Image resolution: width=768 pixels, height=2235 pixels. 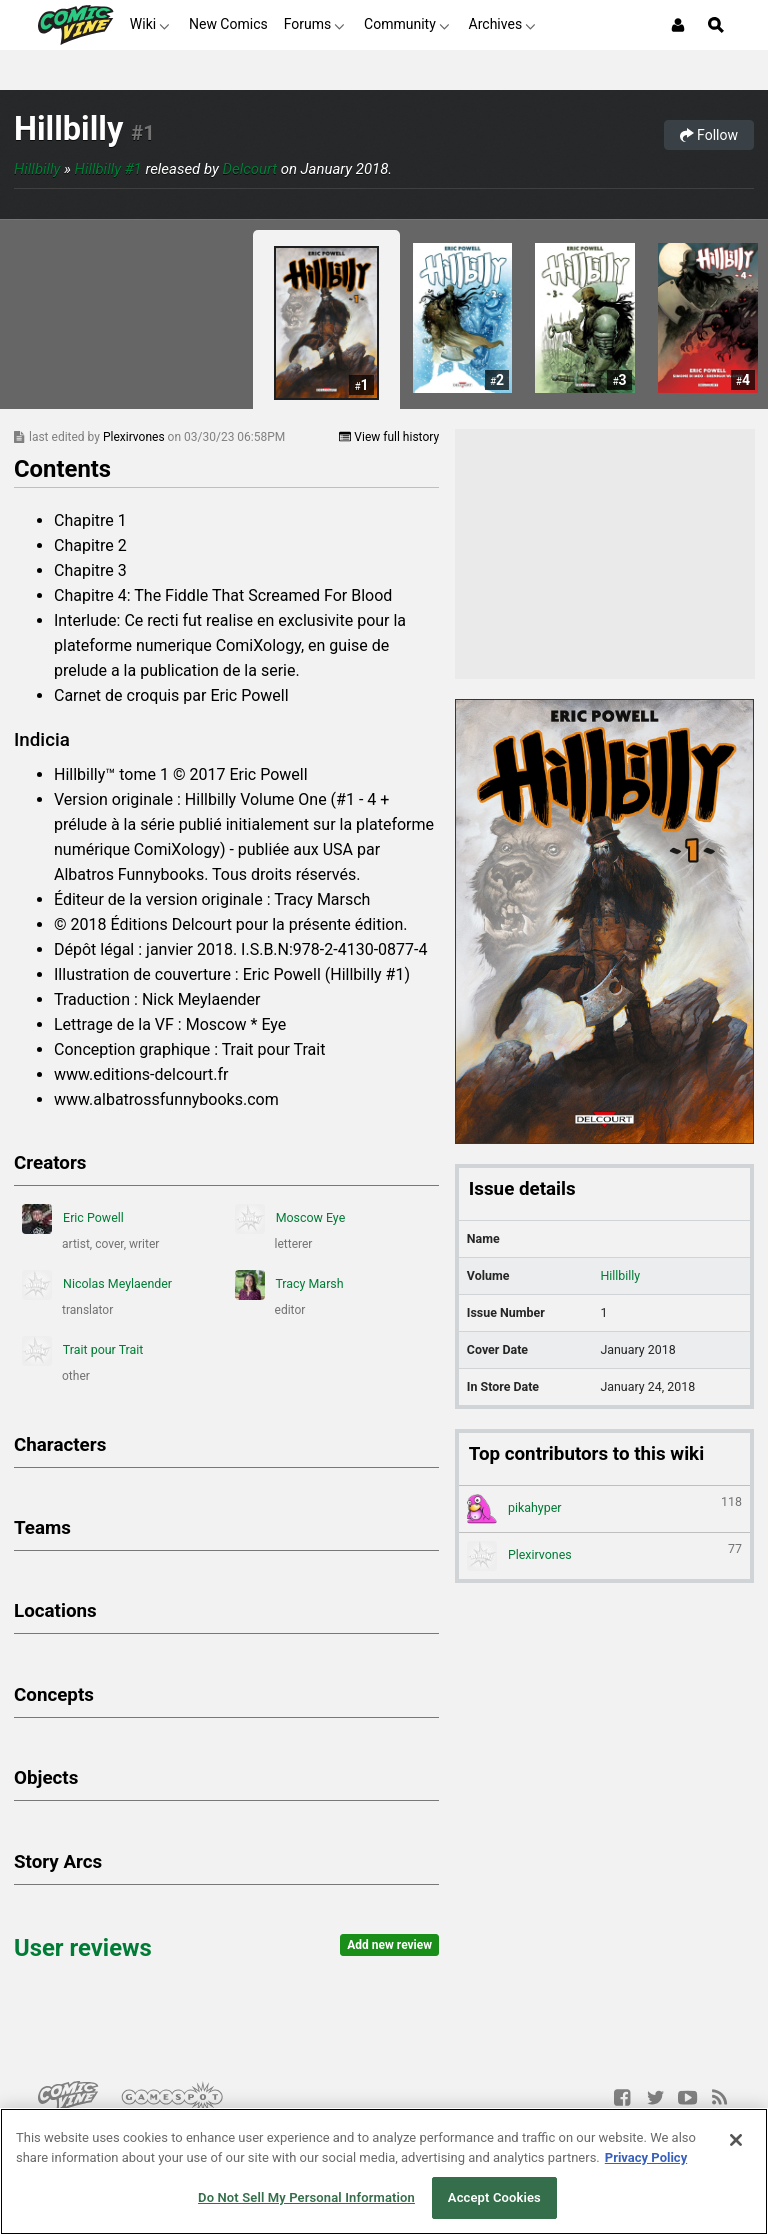 I want to click on Plexirvones, so click(x=135, y=437).